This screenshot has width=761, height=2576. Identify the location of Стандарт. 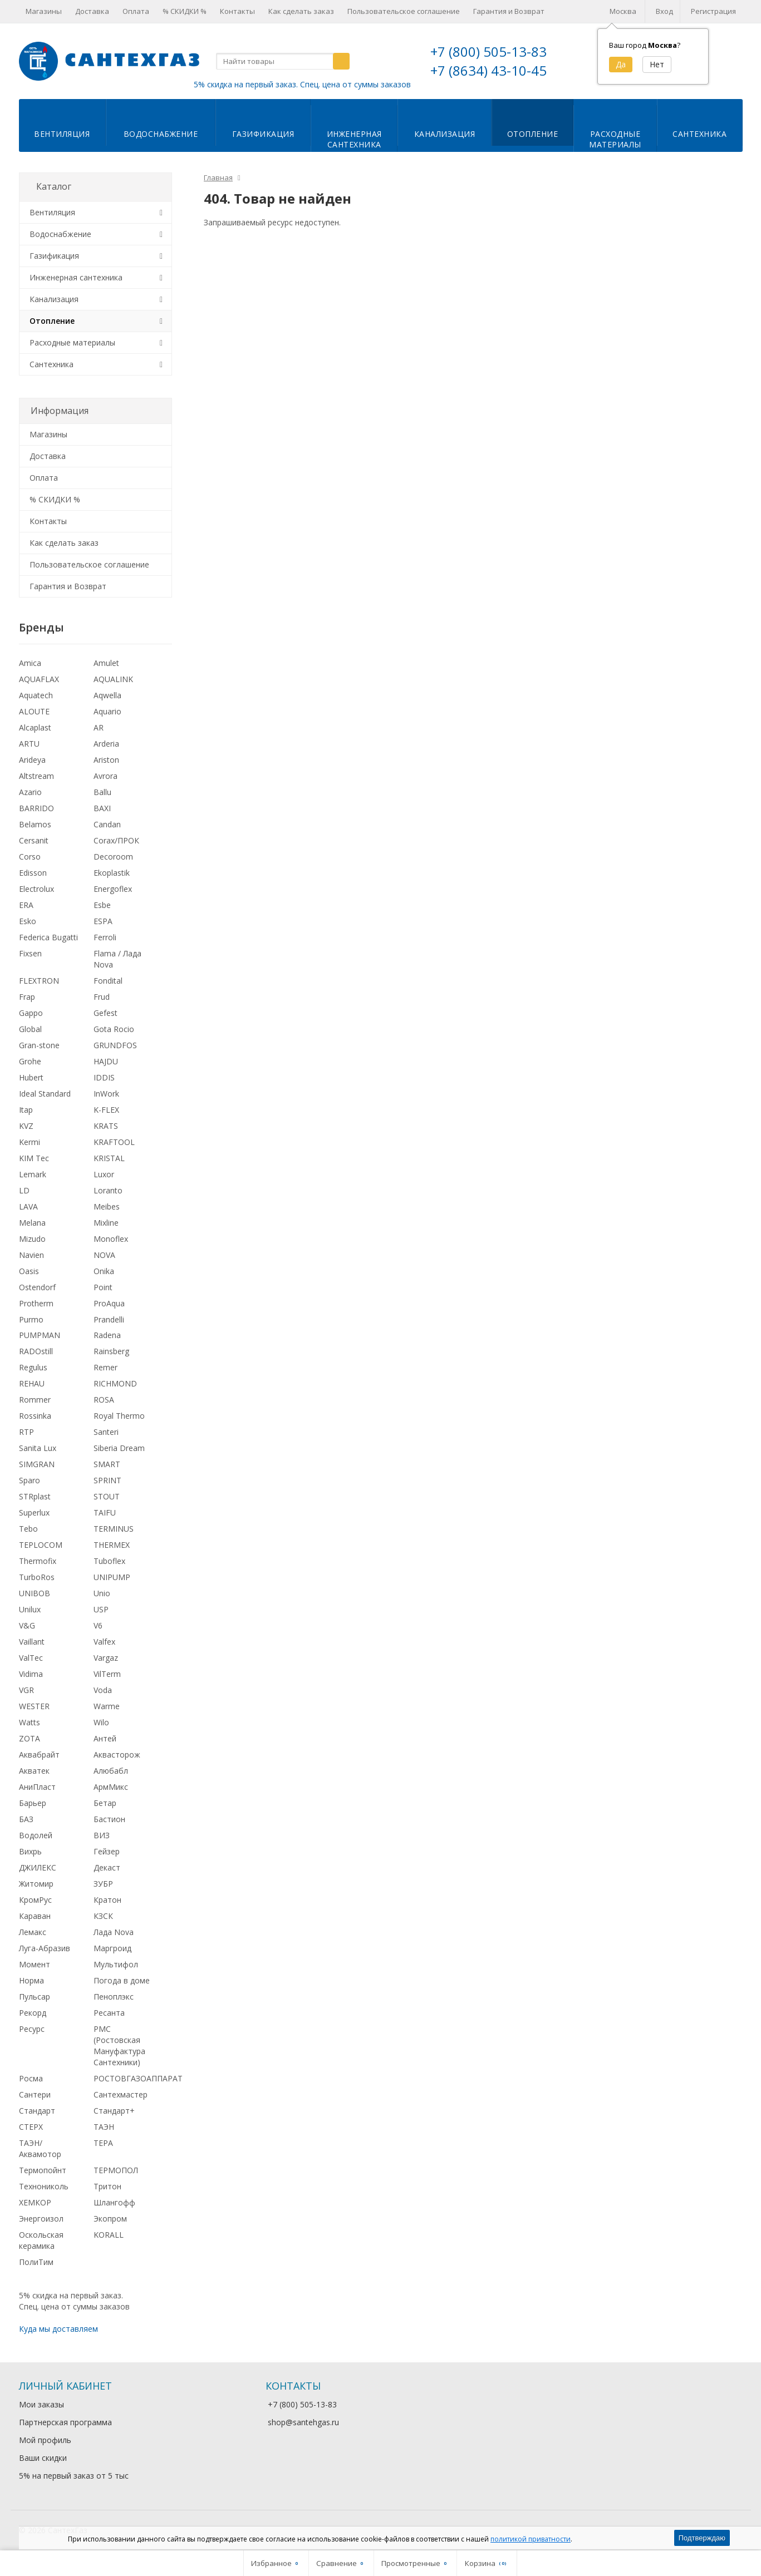
(37, 2110).